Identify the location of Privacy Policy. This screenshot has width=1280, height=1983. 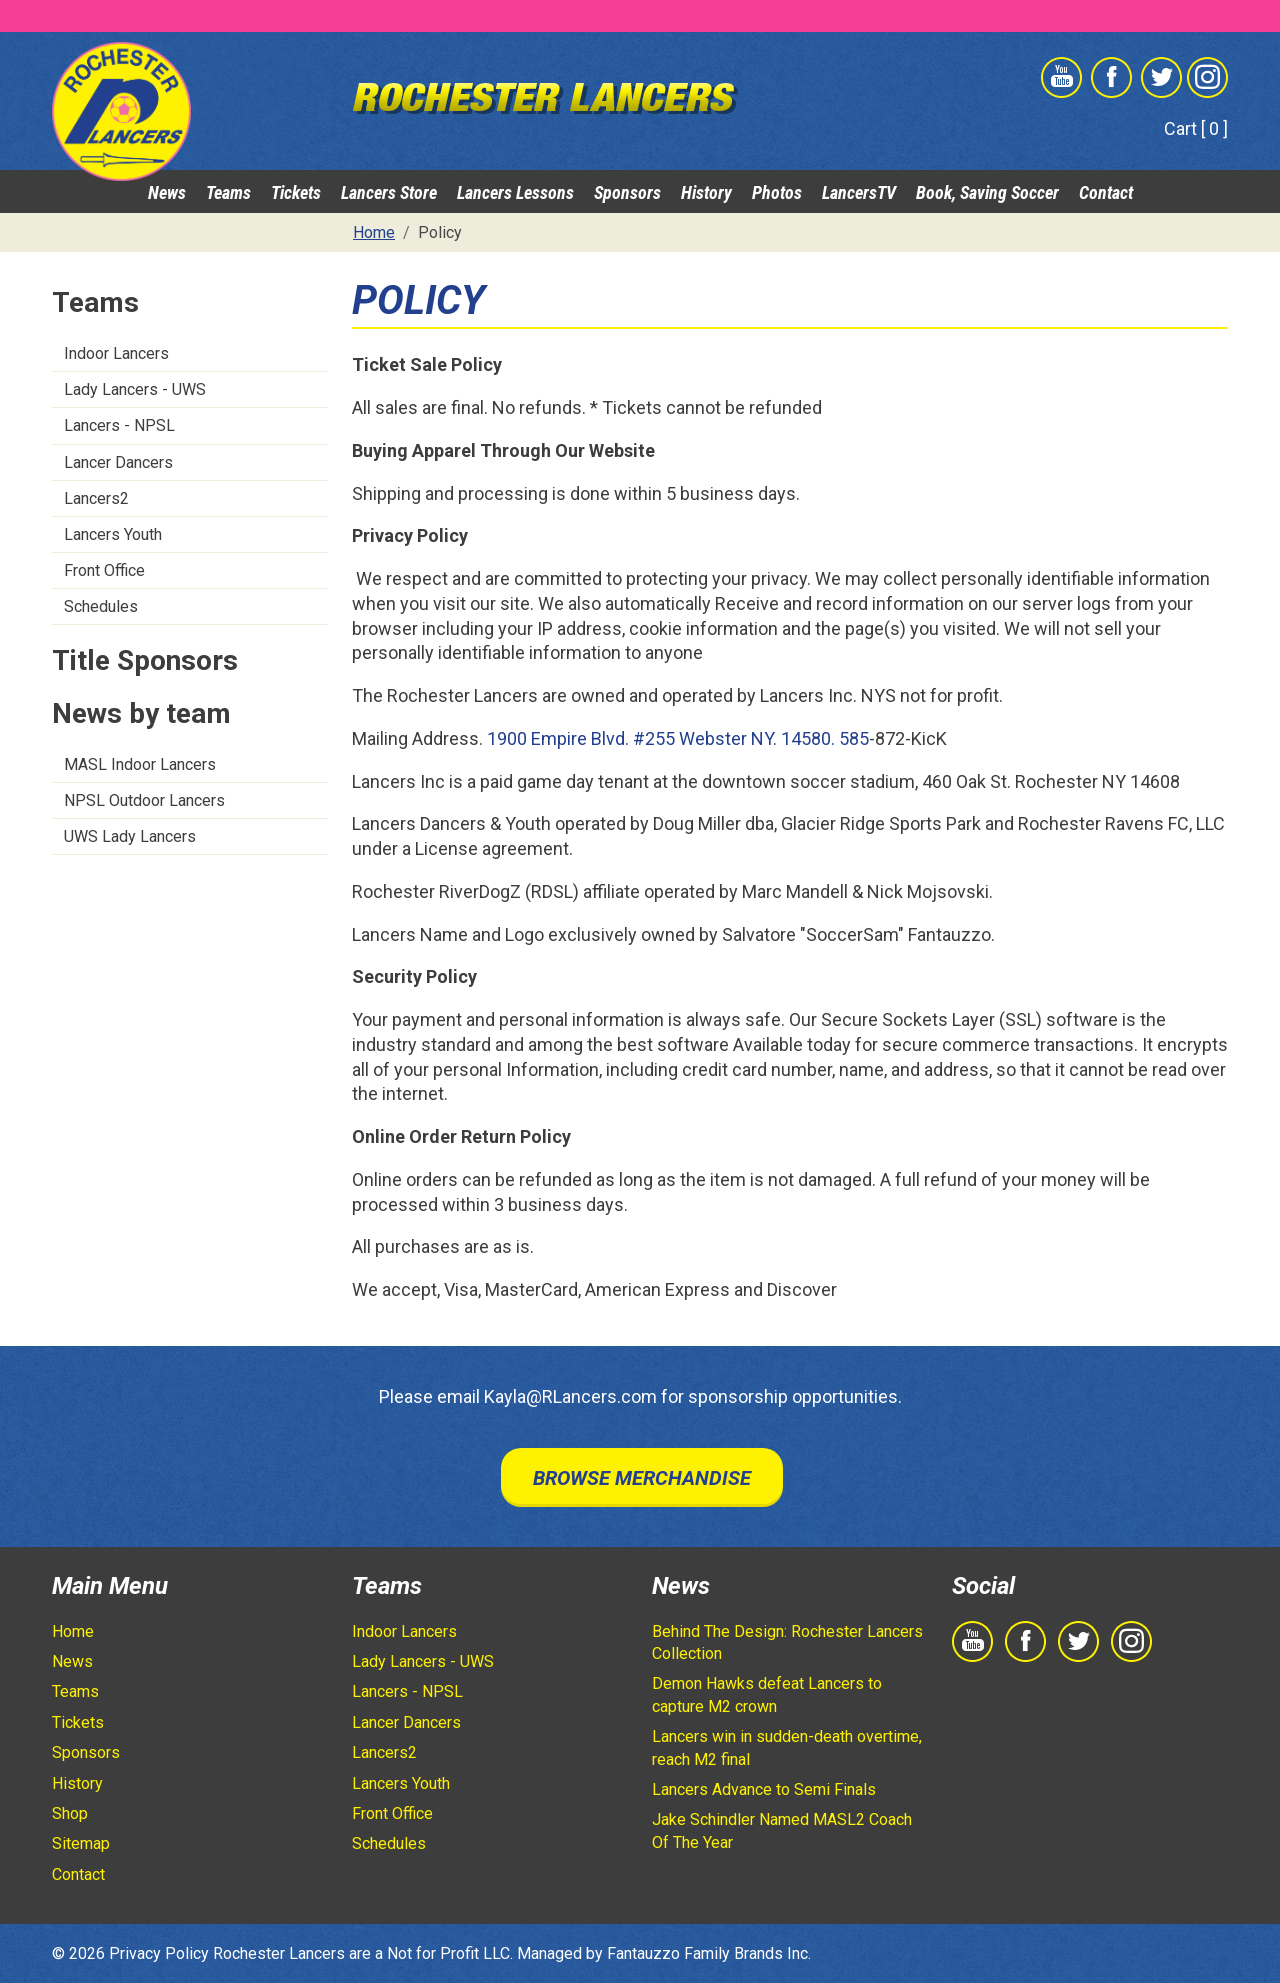
(159, 1953).